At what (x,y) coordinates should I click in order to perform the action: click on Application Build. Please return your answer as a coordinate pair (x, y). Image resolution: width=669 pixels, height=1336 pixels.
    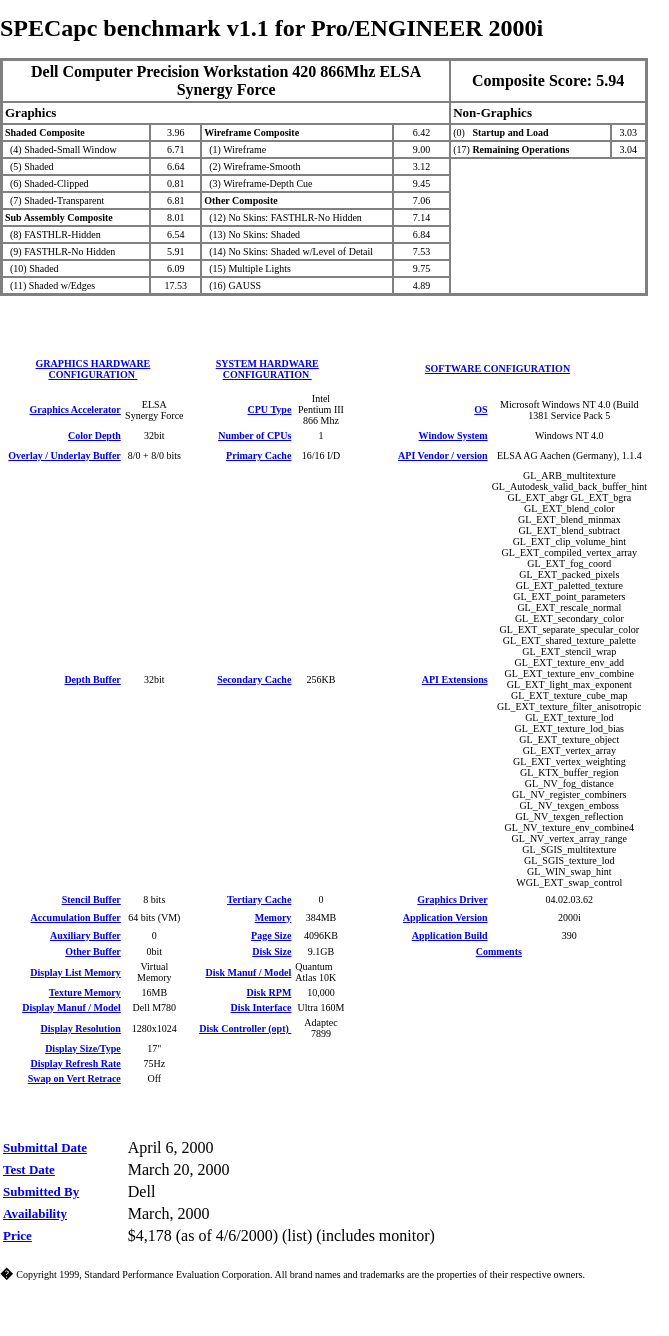
    Looking at the image, I should click on (450, 935).